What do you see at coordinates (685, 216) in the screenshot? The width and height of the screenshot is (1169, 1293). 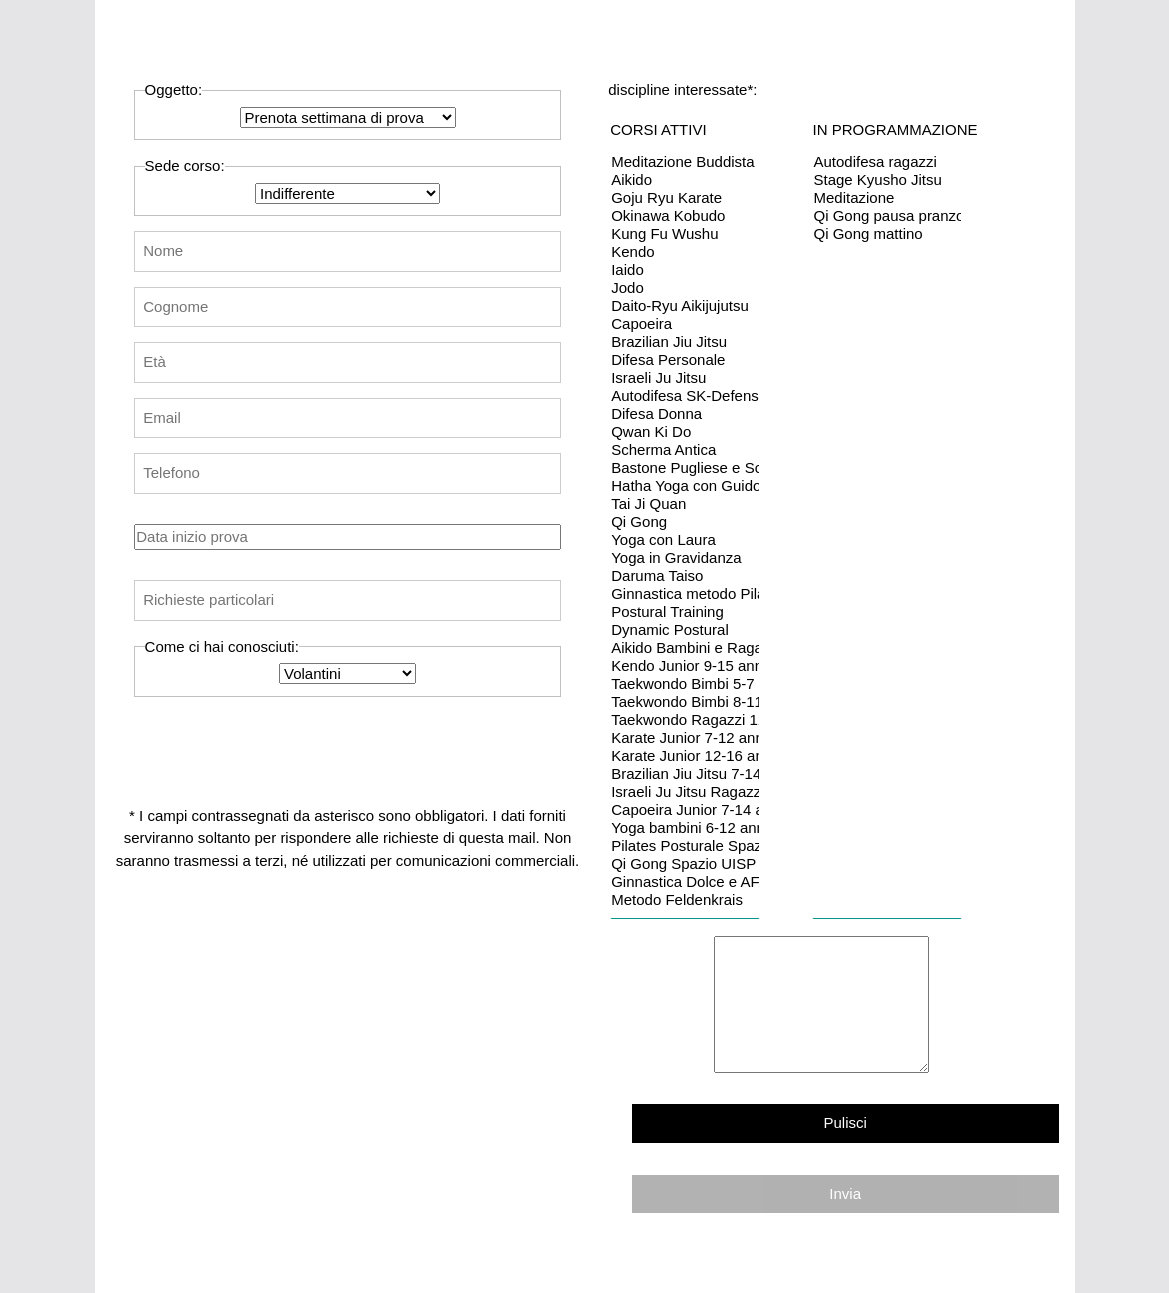 I see `Okinawa Kobudo` at bounding box center [685, 216].